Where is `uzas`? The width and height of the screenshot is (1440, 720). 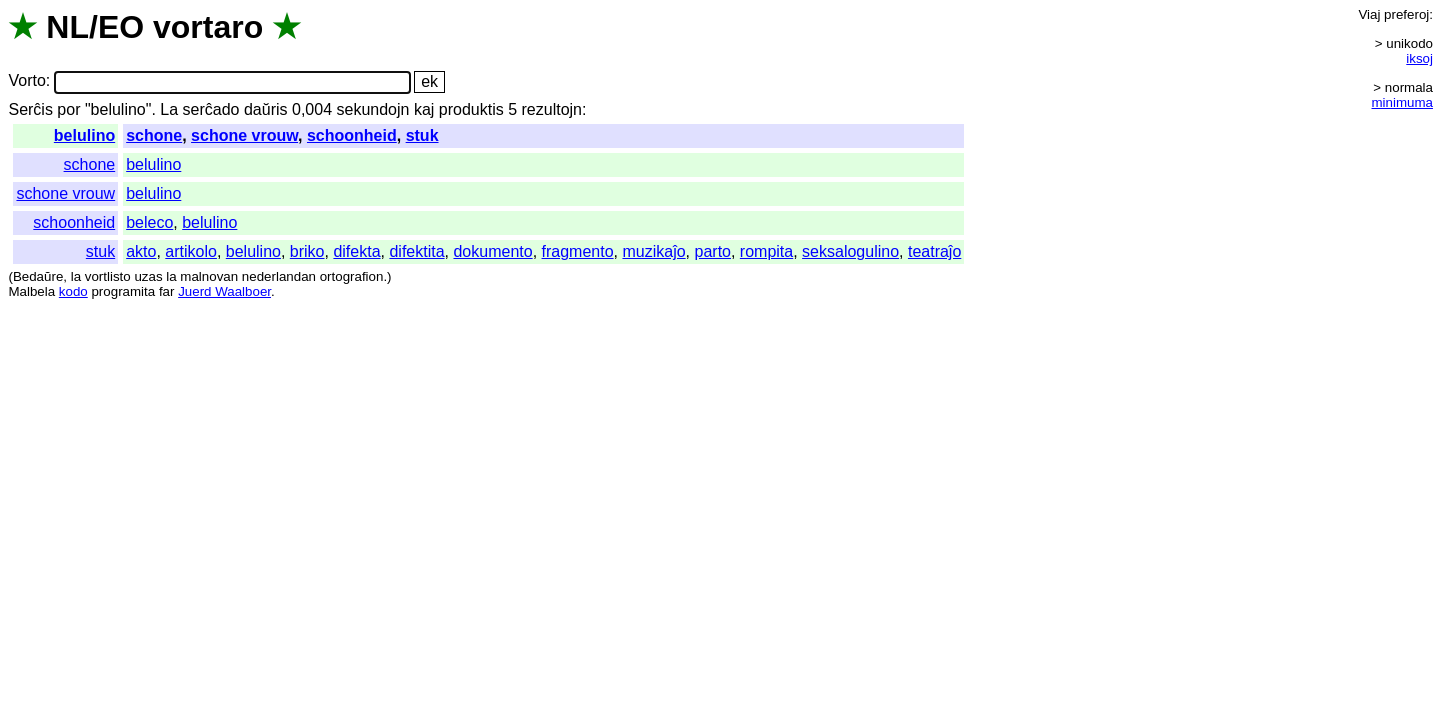
uzas is located at coordinates (148, 276).